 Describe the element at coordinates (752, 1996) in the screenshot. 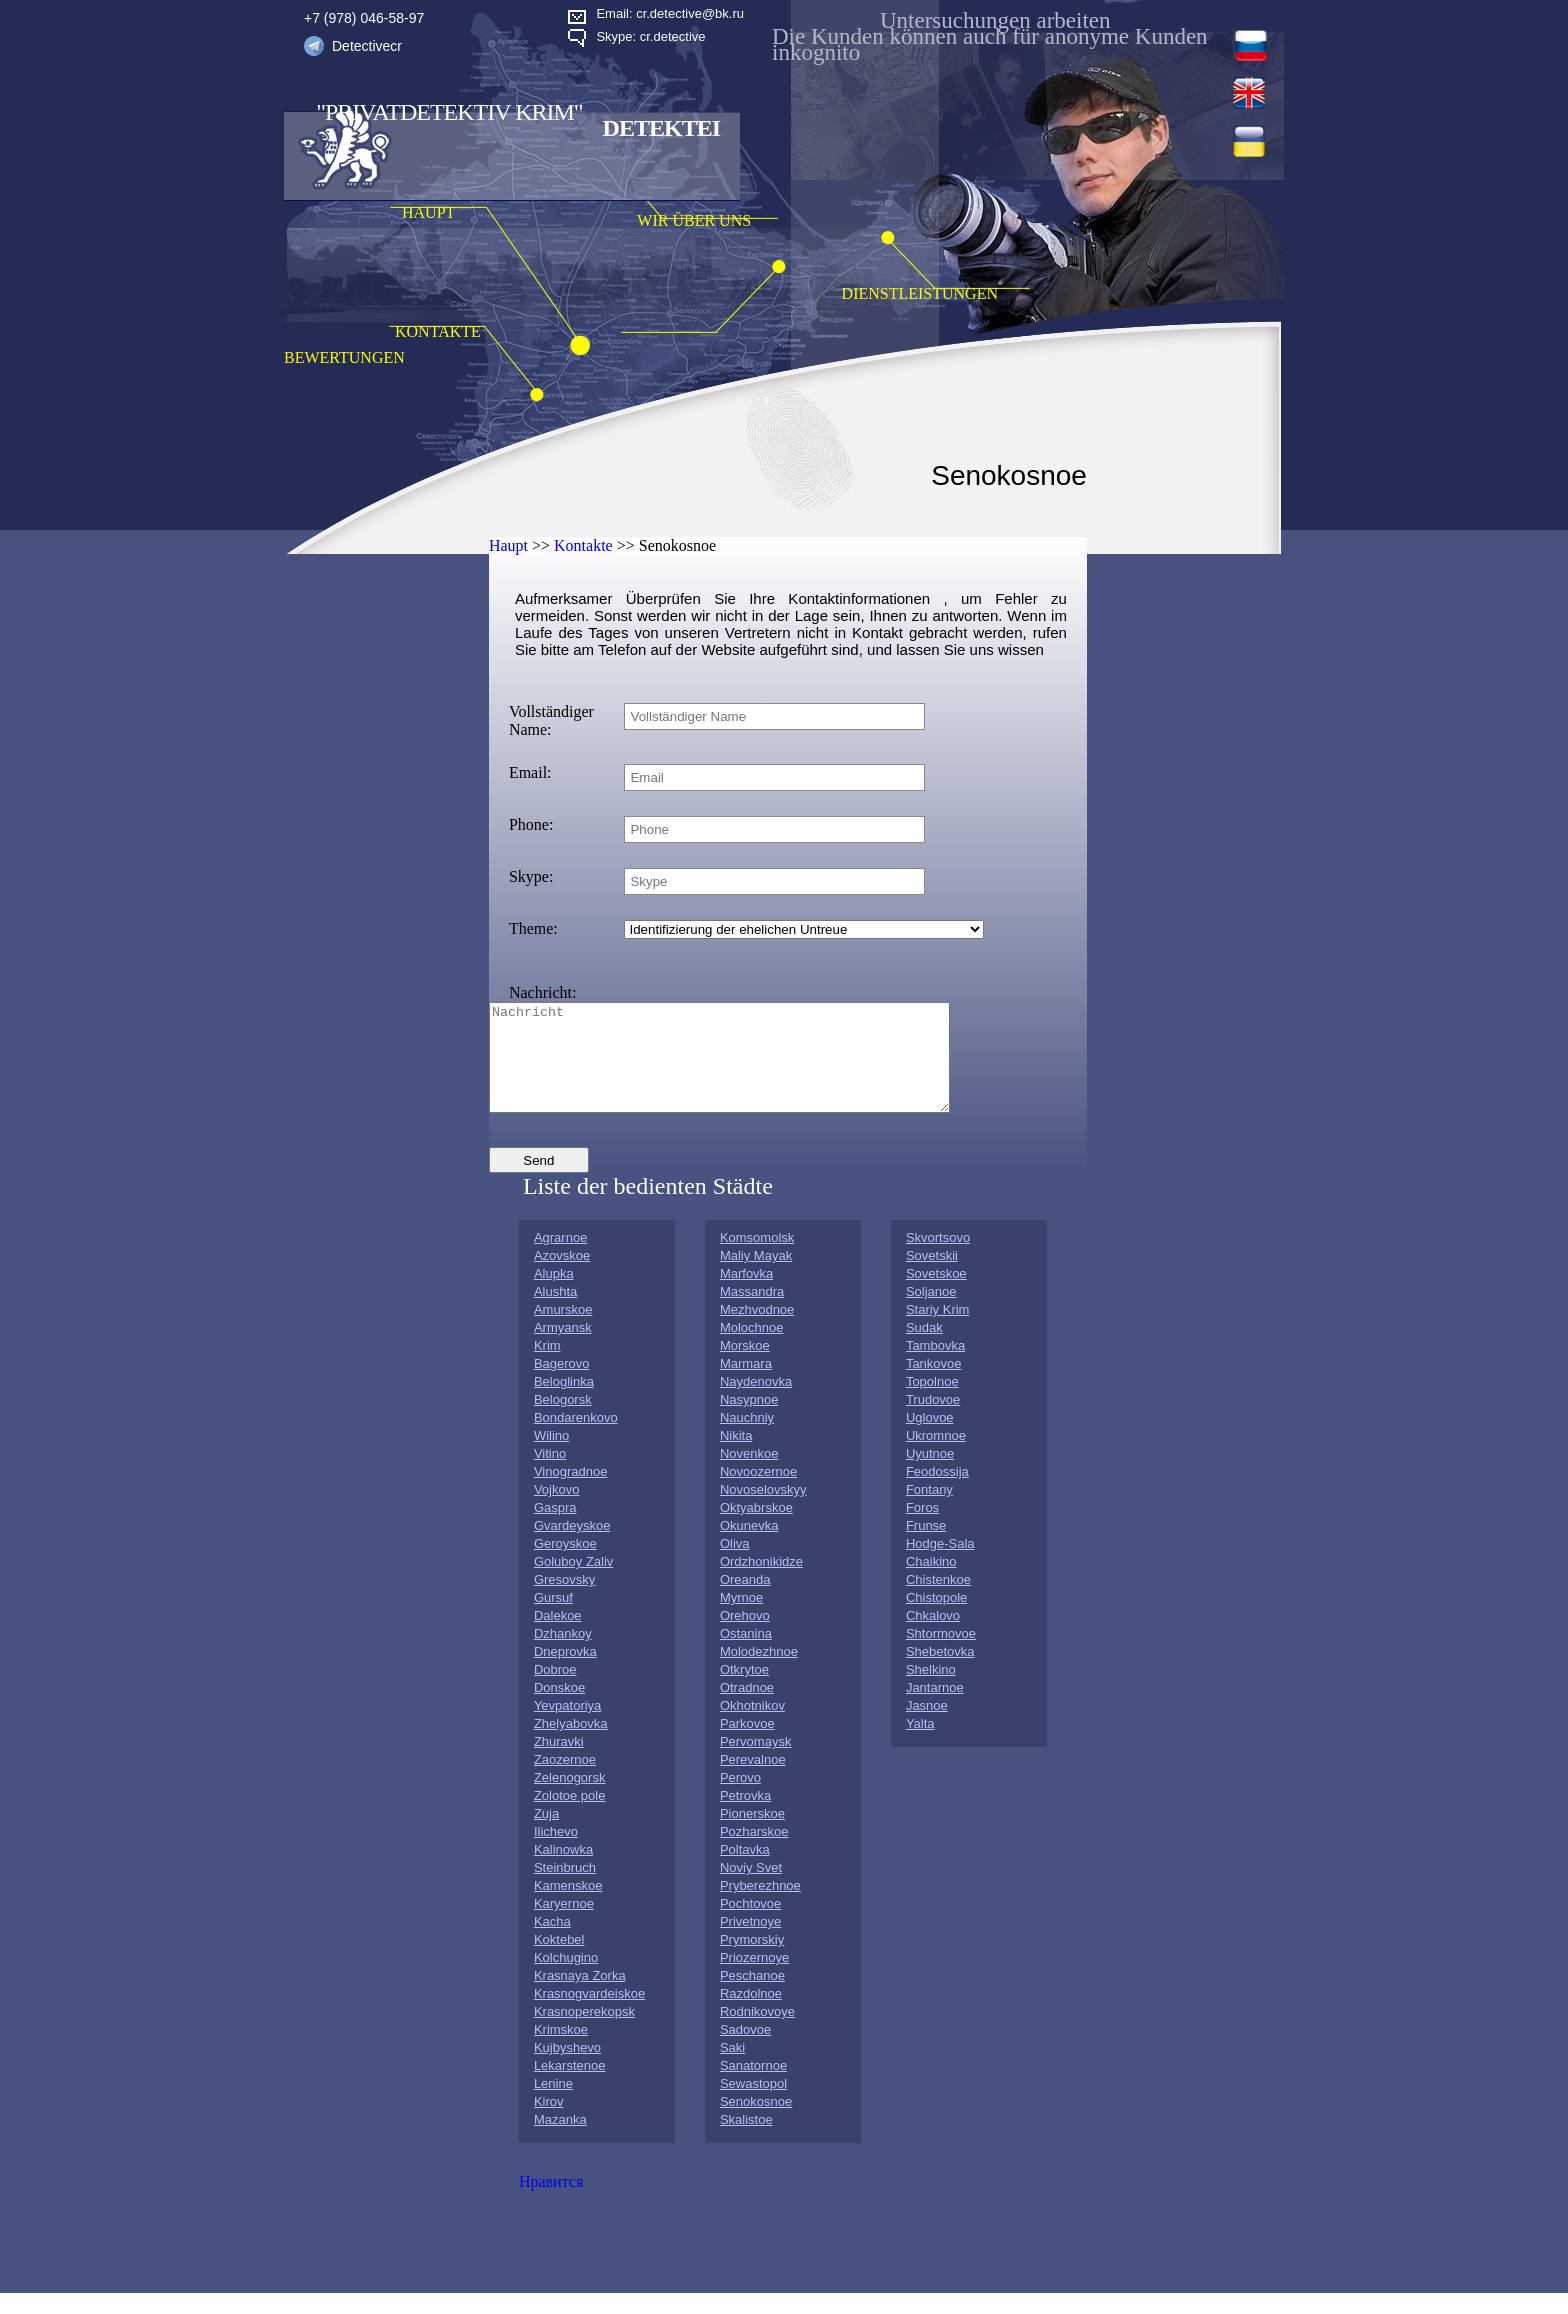

I see `Peschanoe` at that location.